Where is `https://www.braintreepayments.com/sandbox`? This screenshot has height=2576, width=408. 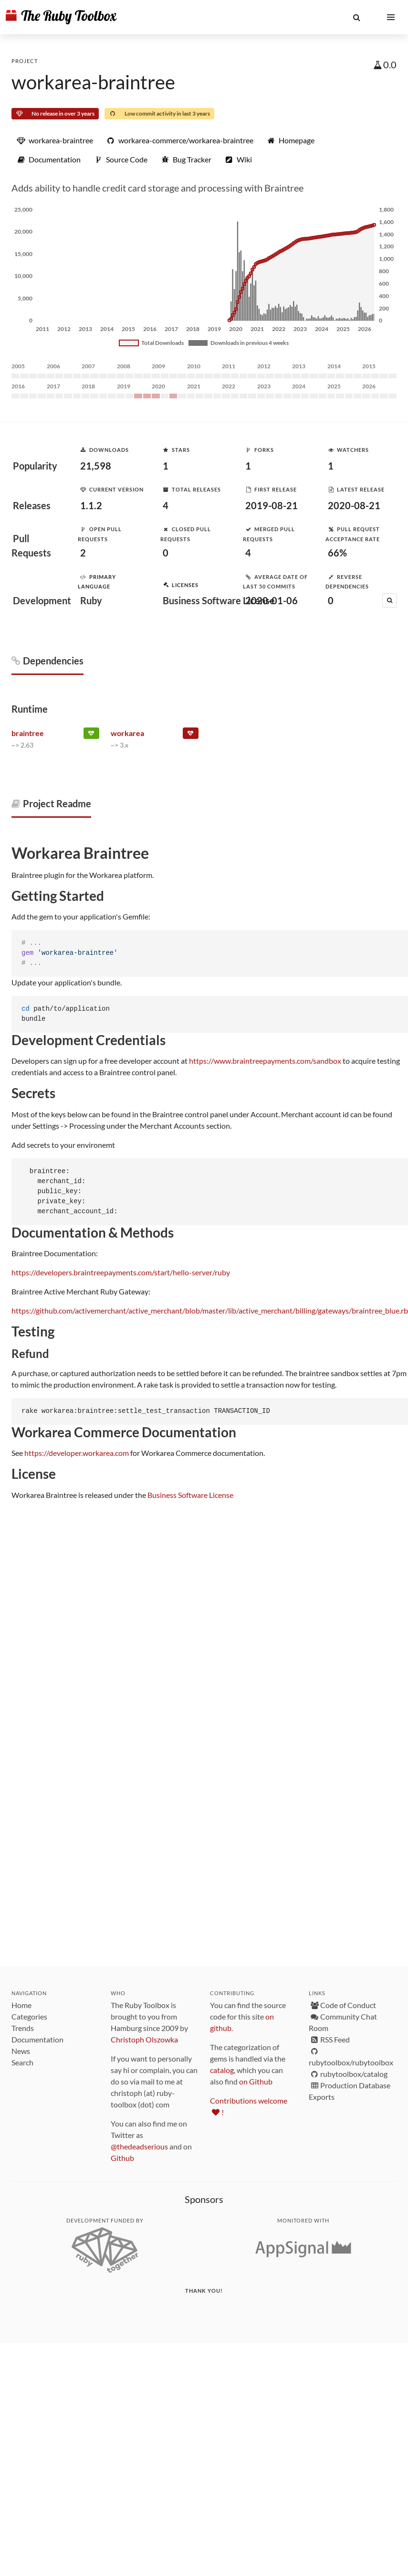
https://www.braintreepayments.com/sandbox is located at coordinates (265, 1060).